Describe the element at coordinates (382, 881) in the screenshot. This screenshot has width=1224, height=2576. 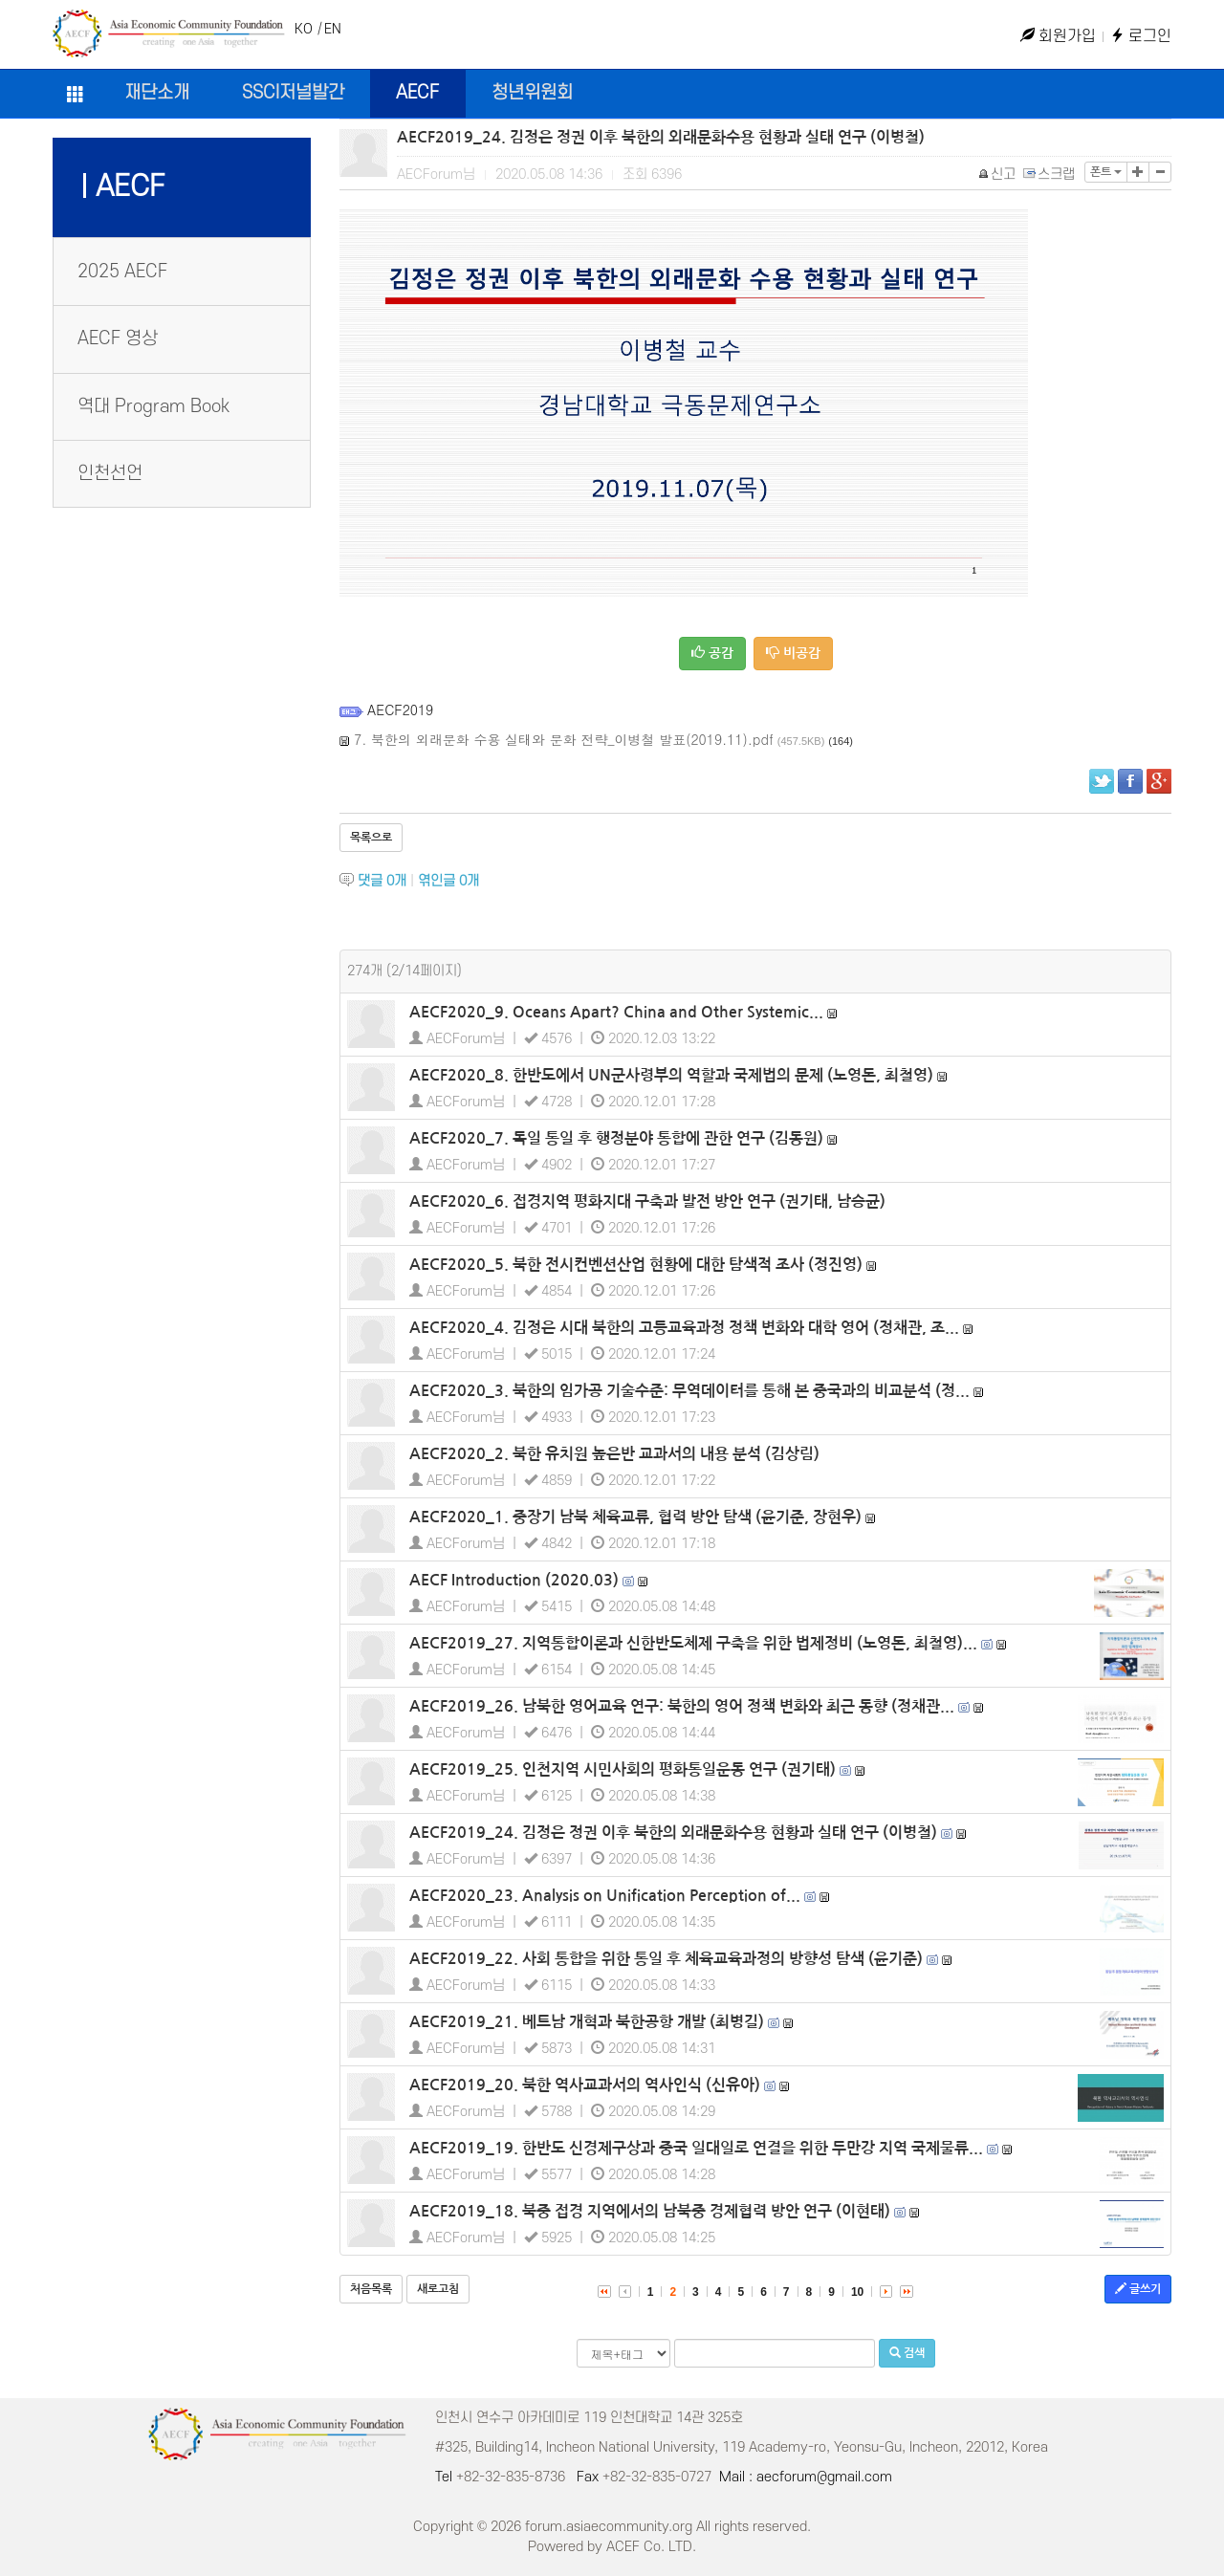
I see `댓글 개` at that location.